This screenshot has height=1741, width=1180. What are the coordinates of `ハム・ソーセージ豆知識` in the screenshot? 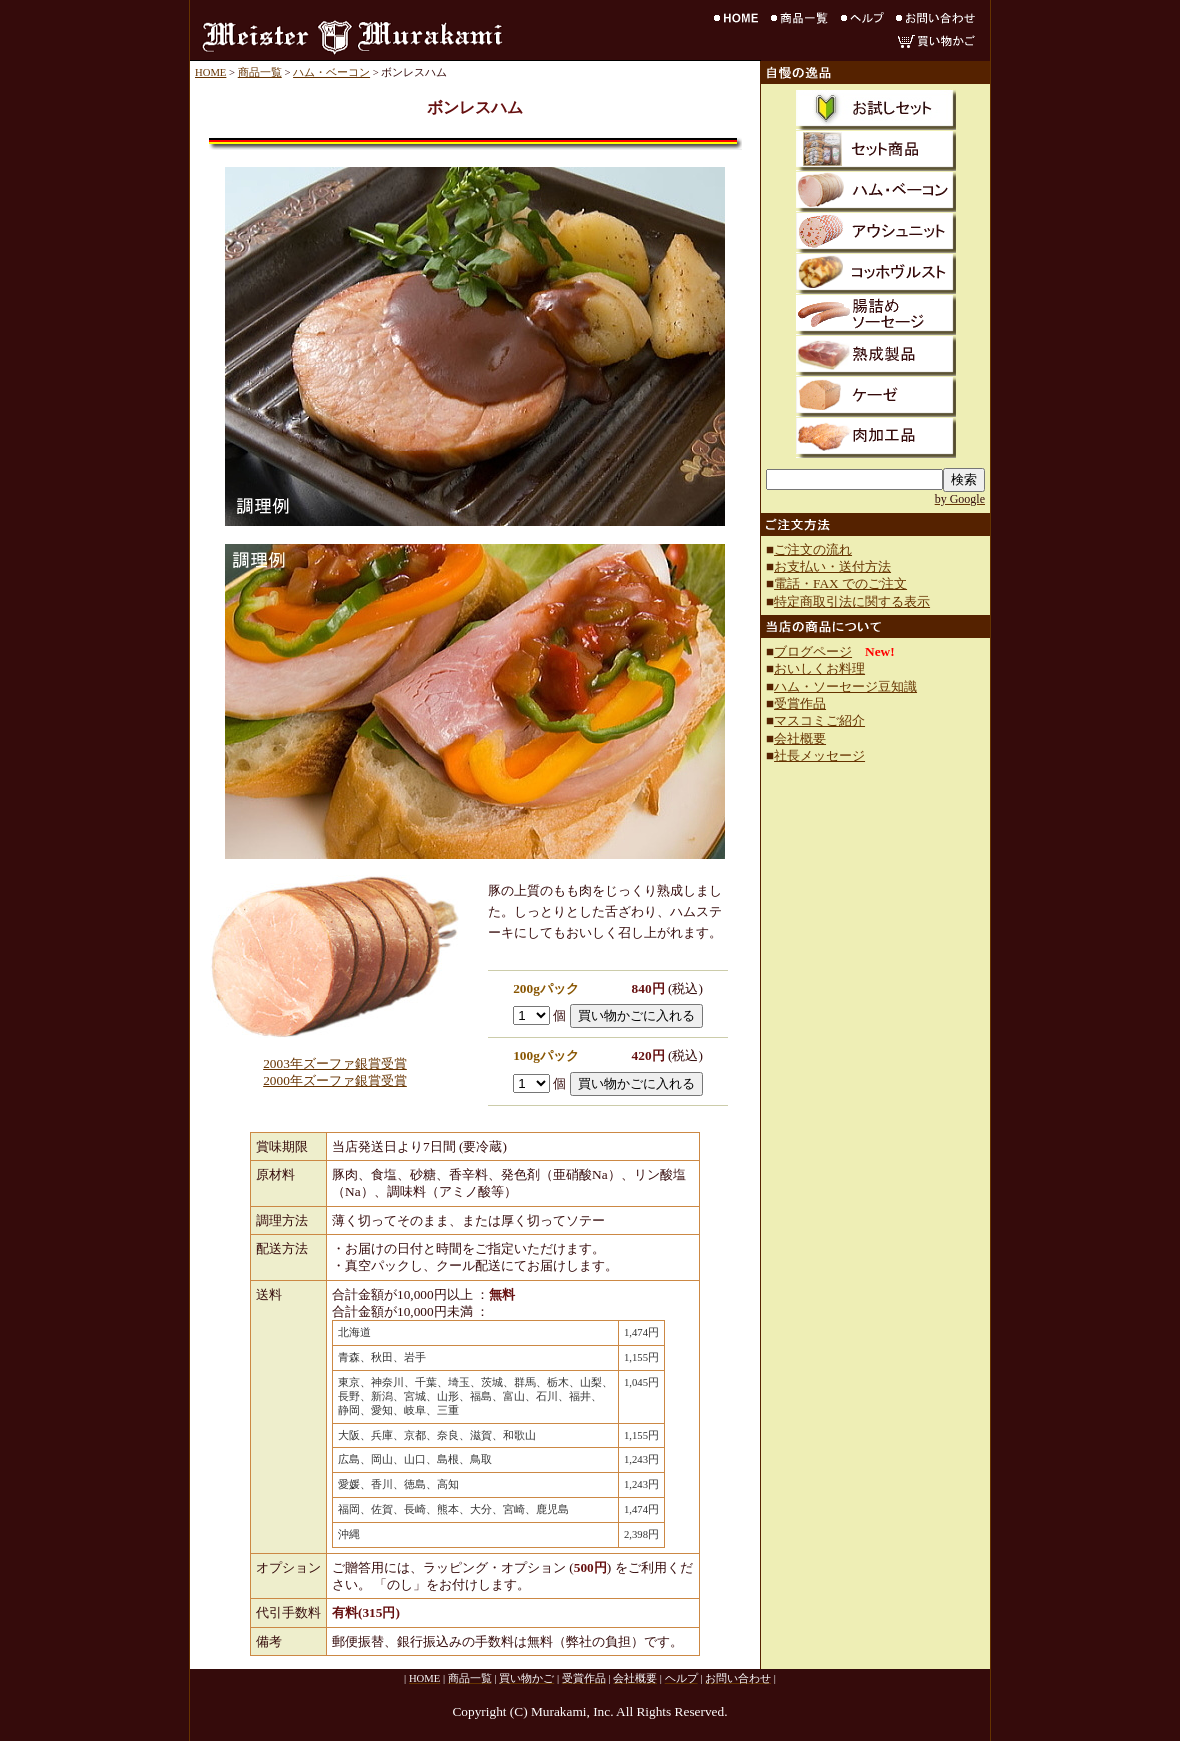 It's located at (845, 686).